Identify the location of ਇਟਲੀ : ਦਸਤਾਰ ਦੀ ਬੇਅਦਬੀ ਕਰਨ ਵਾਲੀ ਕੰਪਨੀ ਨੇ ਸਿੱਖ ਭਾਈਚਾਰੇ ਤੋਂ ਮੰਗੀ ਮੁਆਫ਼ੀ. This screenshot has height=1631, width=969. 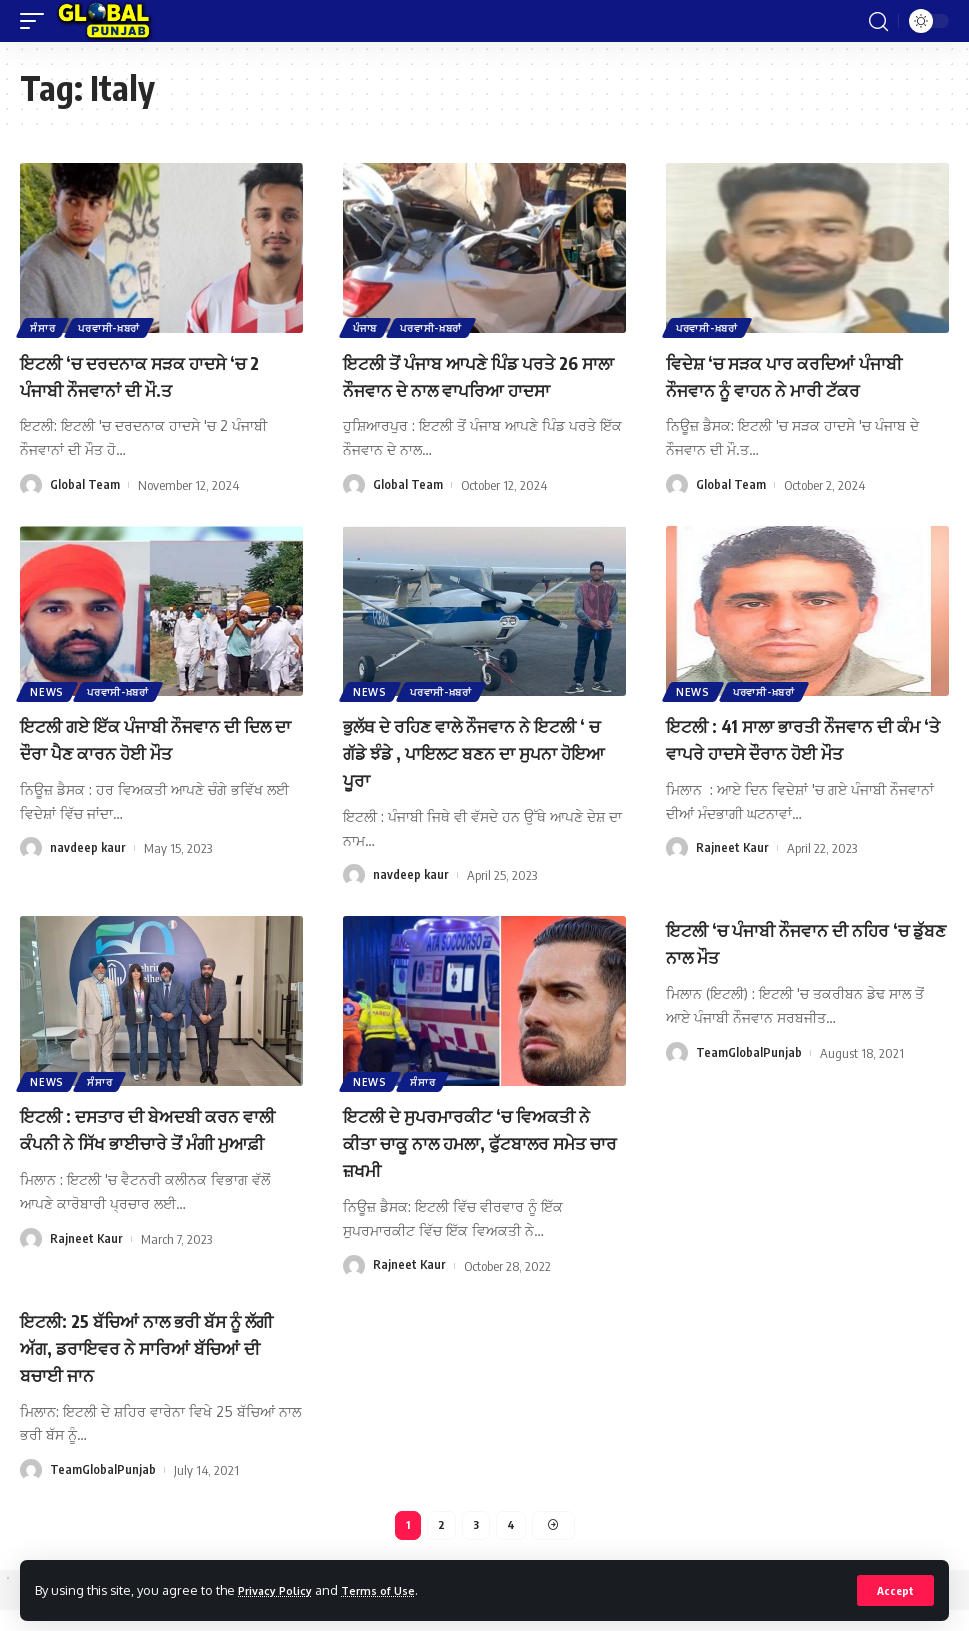
(154, 1161).